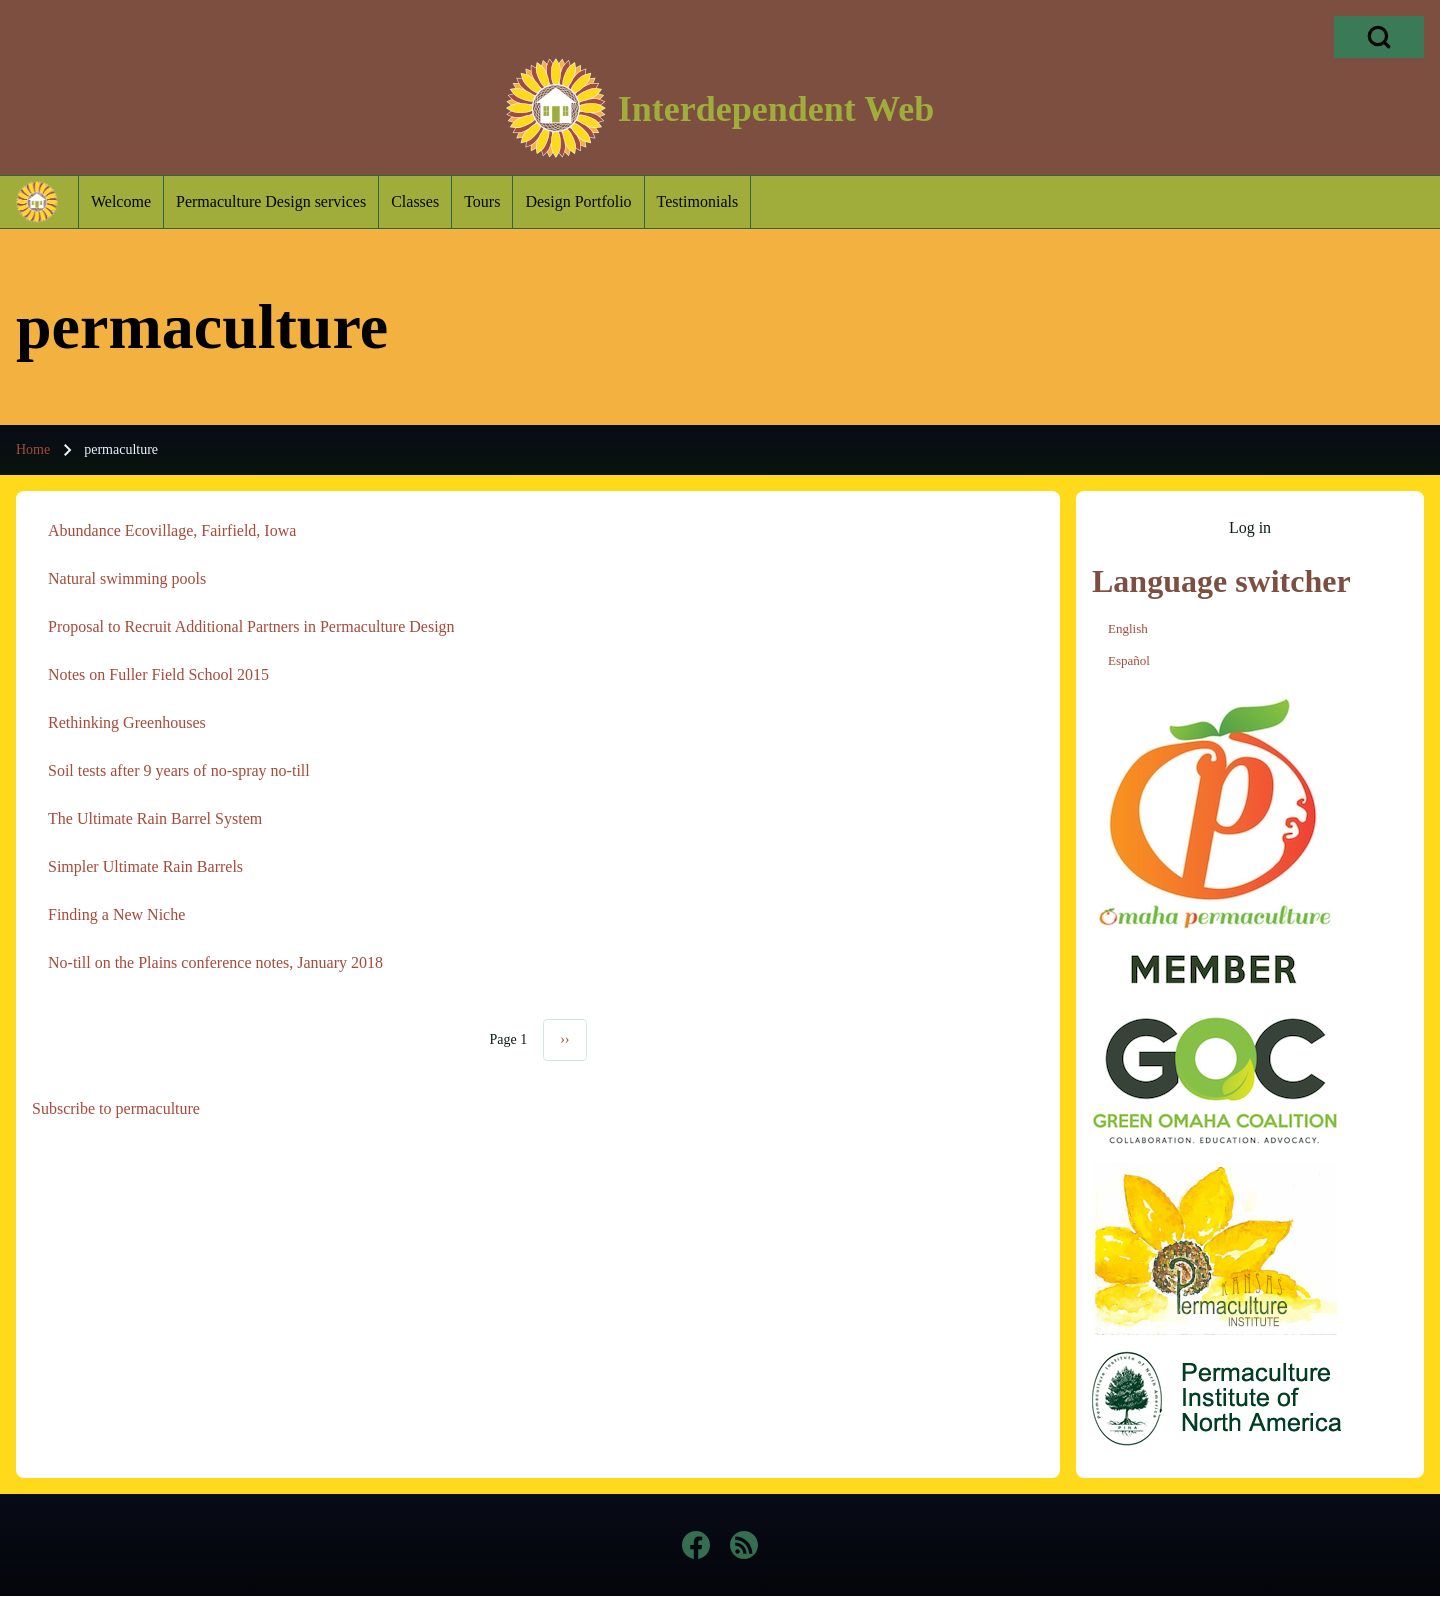  What do you see at coordinates (145, 866) in the screenshot?
I see `Simpler Ultimate Rain Barrels` at bounding box center [145, 866].